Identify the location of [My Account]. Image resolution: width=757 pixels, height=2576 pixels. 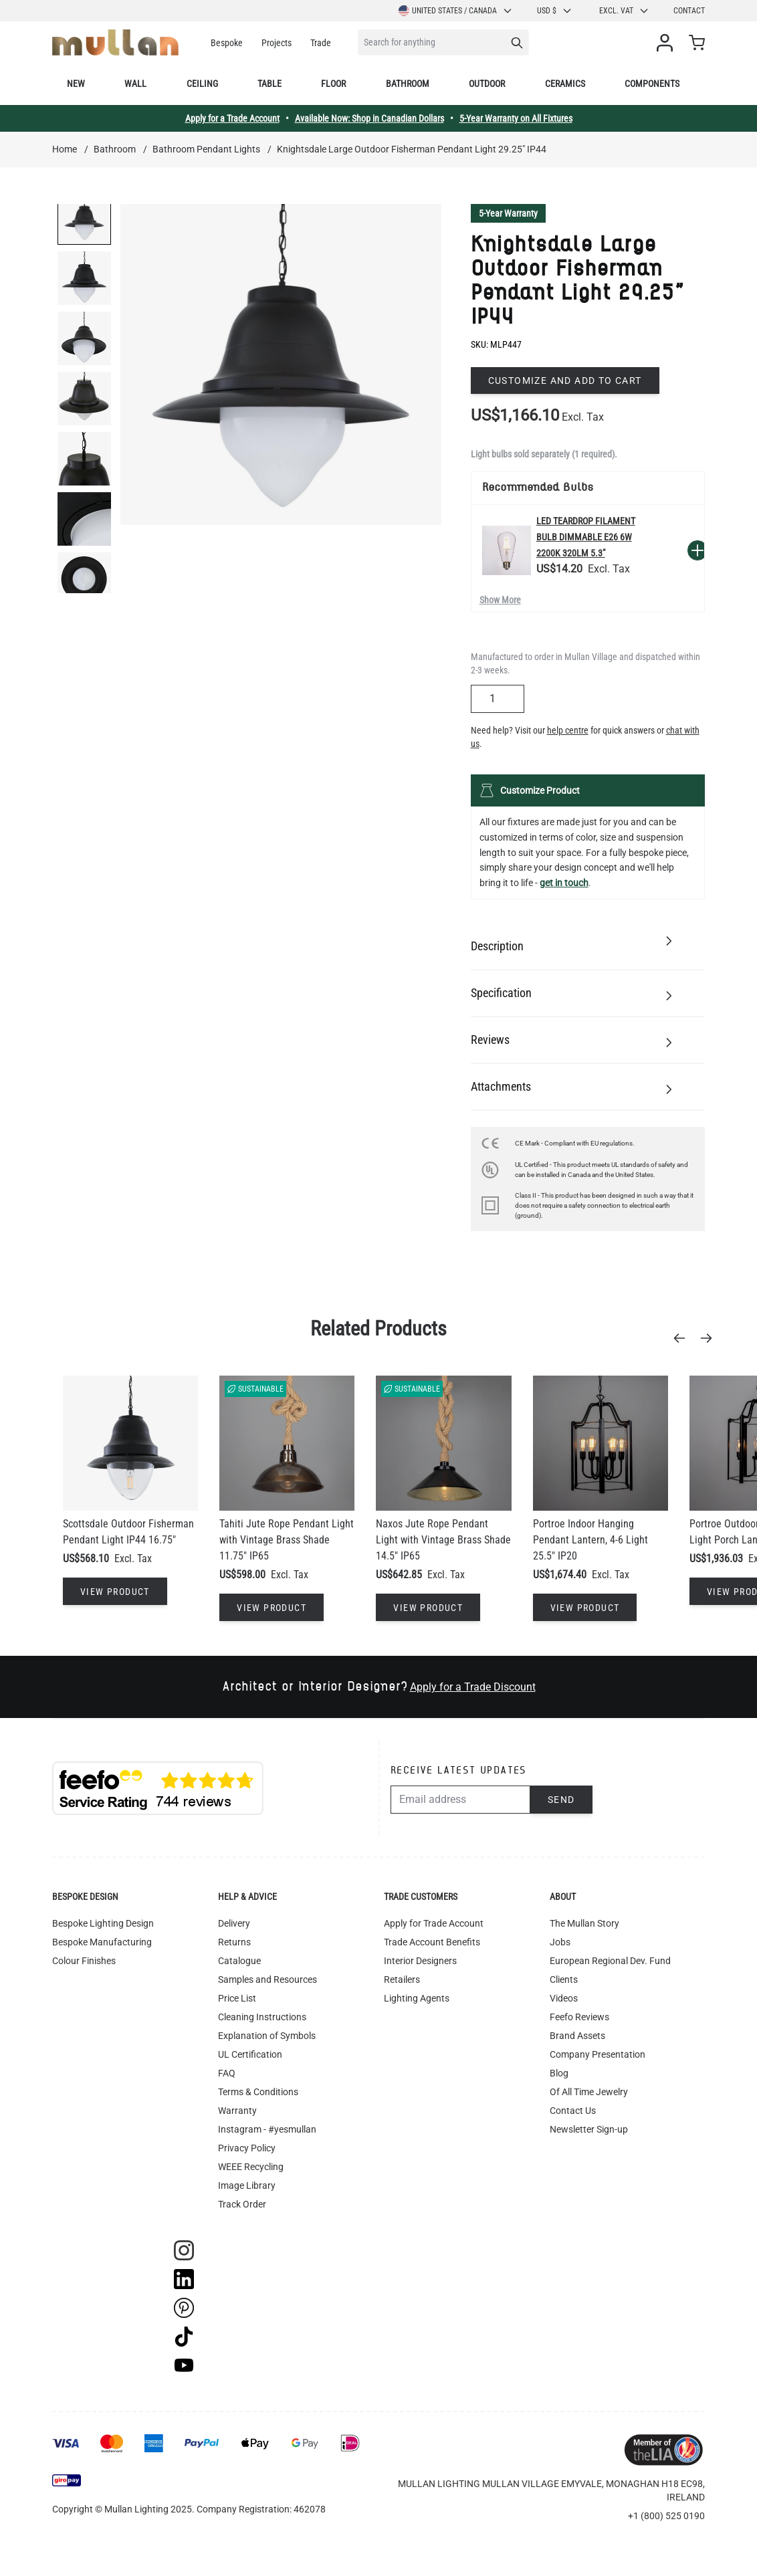
(667, 42).